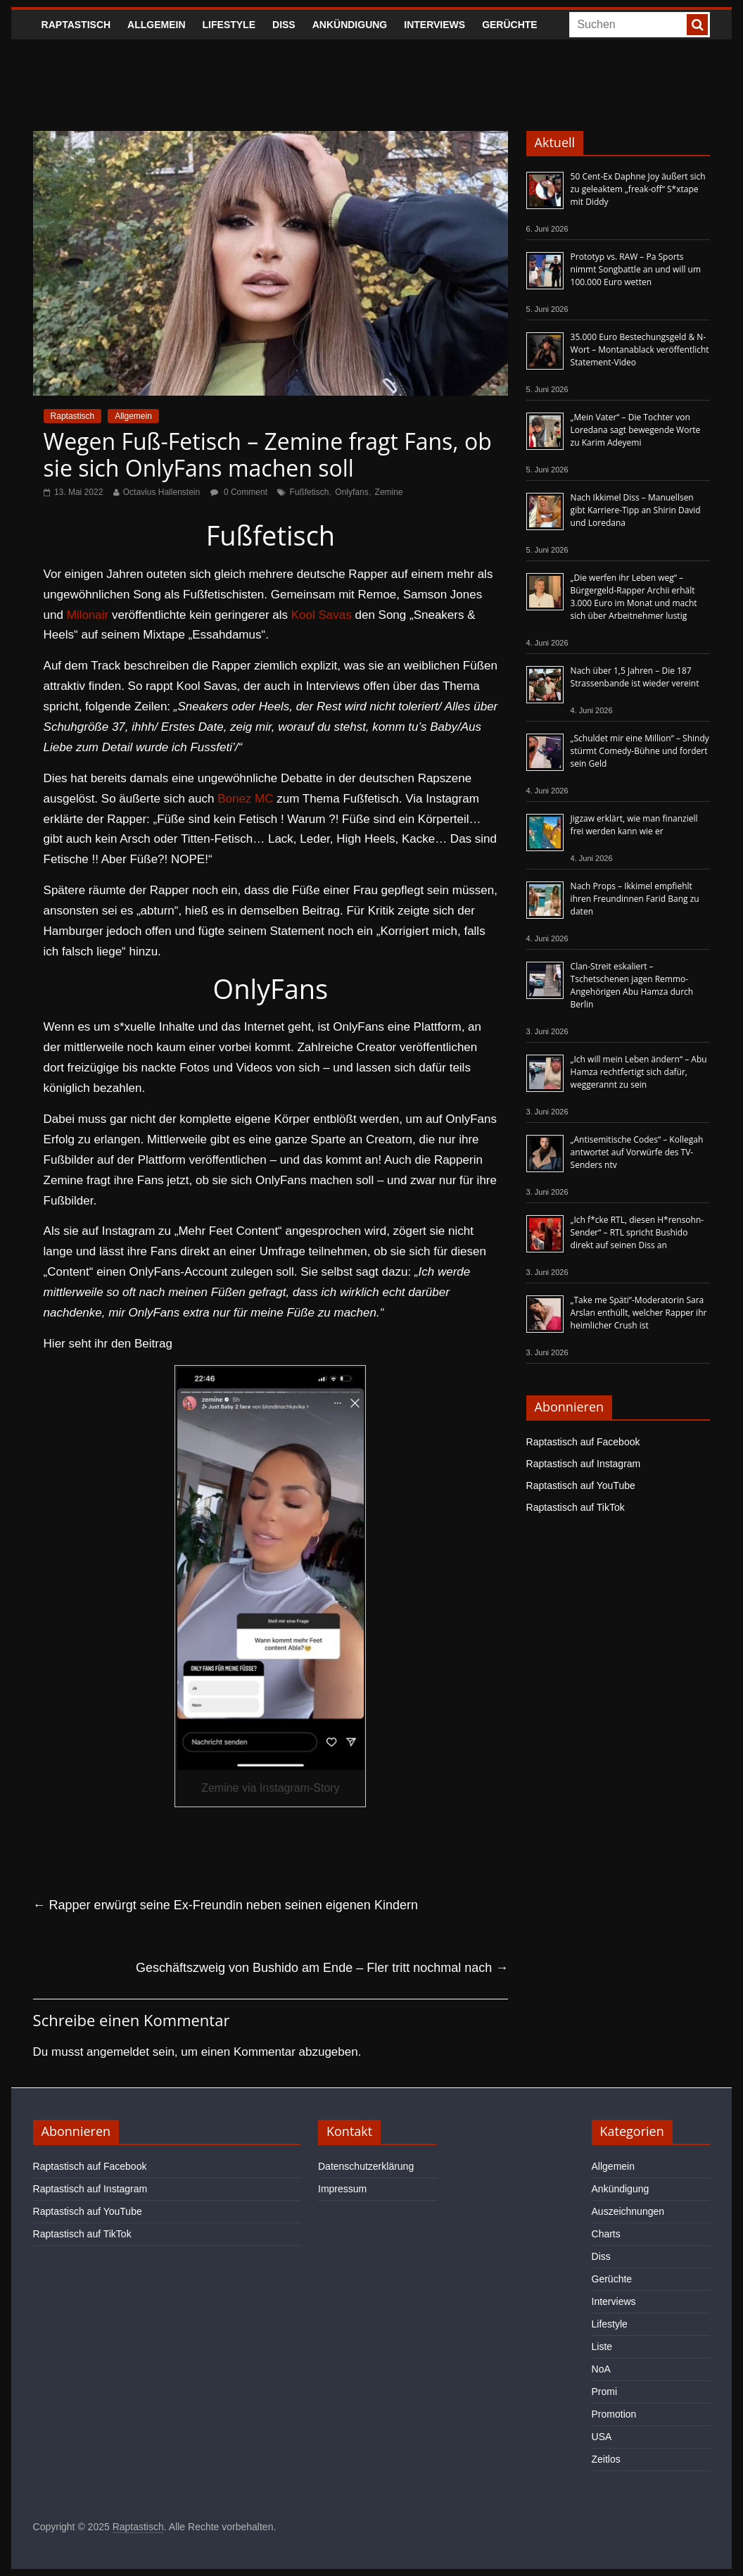 This screenshot has height=2576, width=743. Describe the element at coordinates (583, 1441) in the screenshot. I see `Raptastisch auf Facebook` at that location.